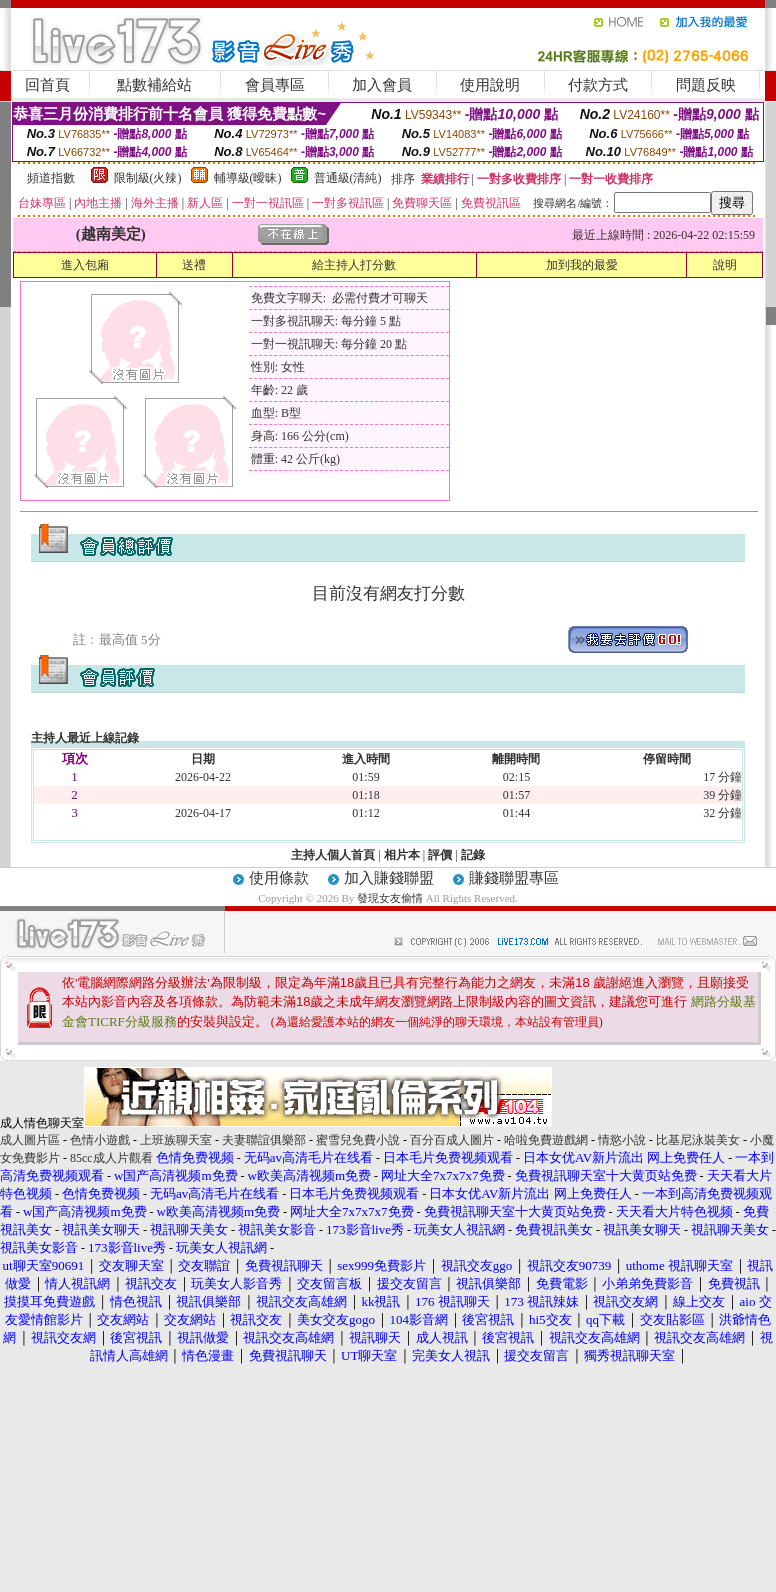 The width and height of the screenshot is (776, 1592). I want to click on 百分百成人圖片, so click(452, 1140).